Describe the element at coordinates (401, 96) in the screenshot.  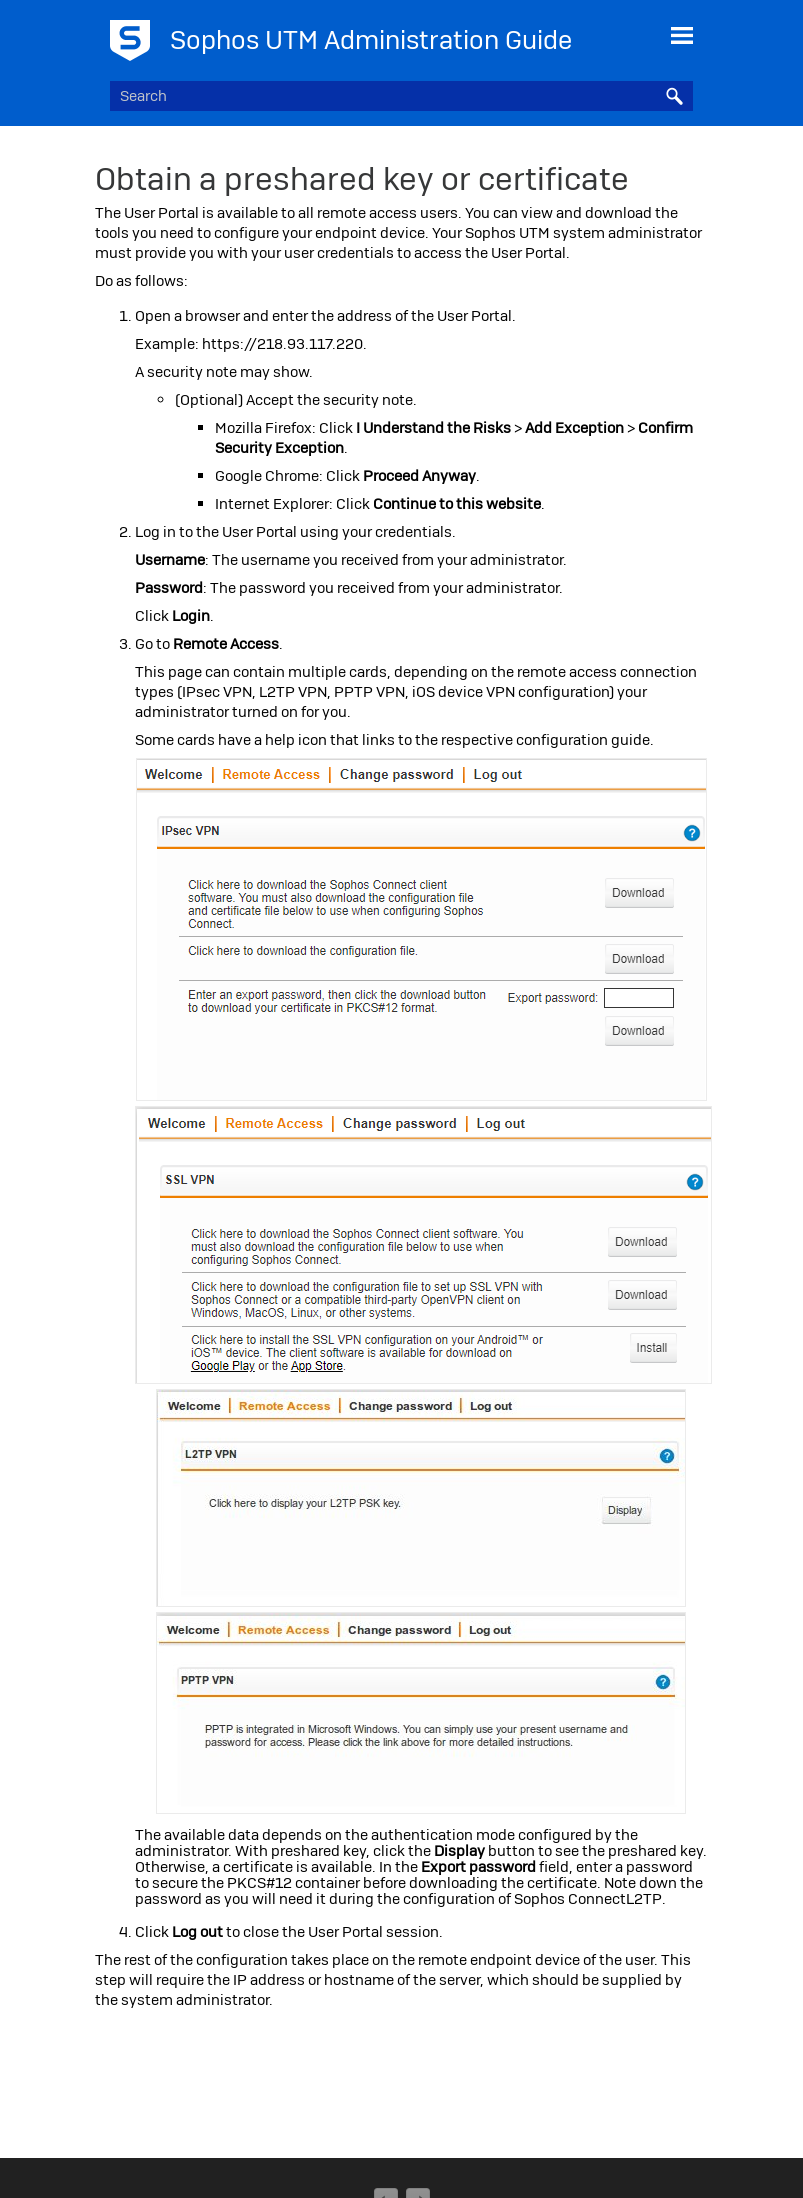
I see `[Search Field]` at that location.